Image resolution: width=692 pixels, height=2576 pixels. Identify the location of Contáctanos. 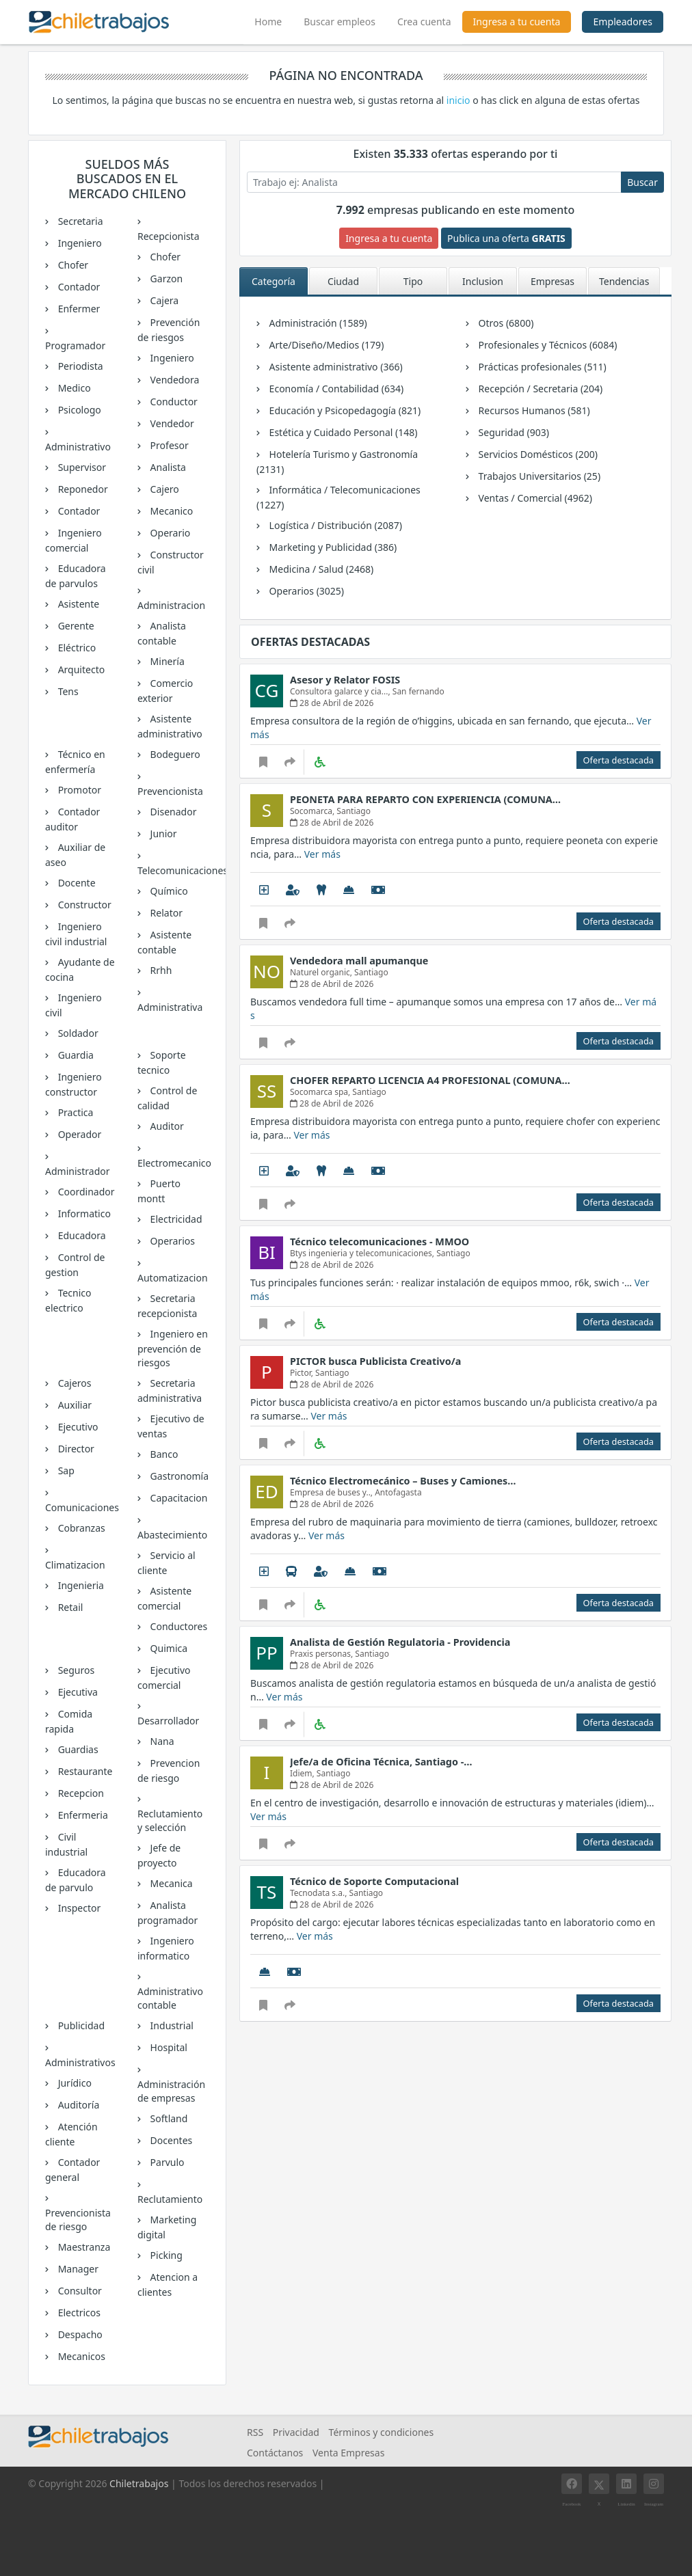
(275, 2452).